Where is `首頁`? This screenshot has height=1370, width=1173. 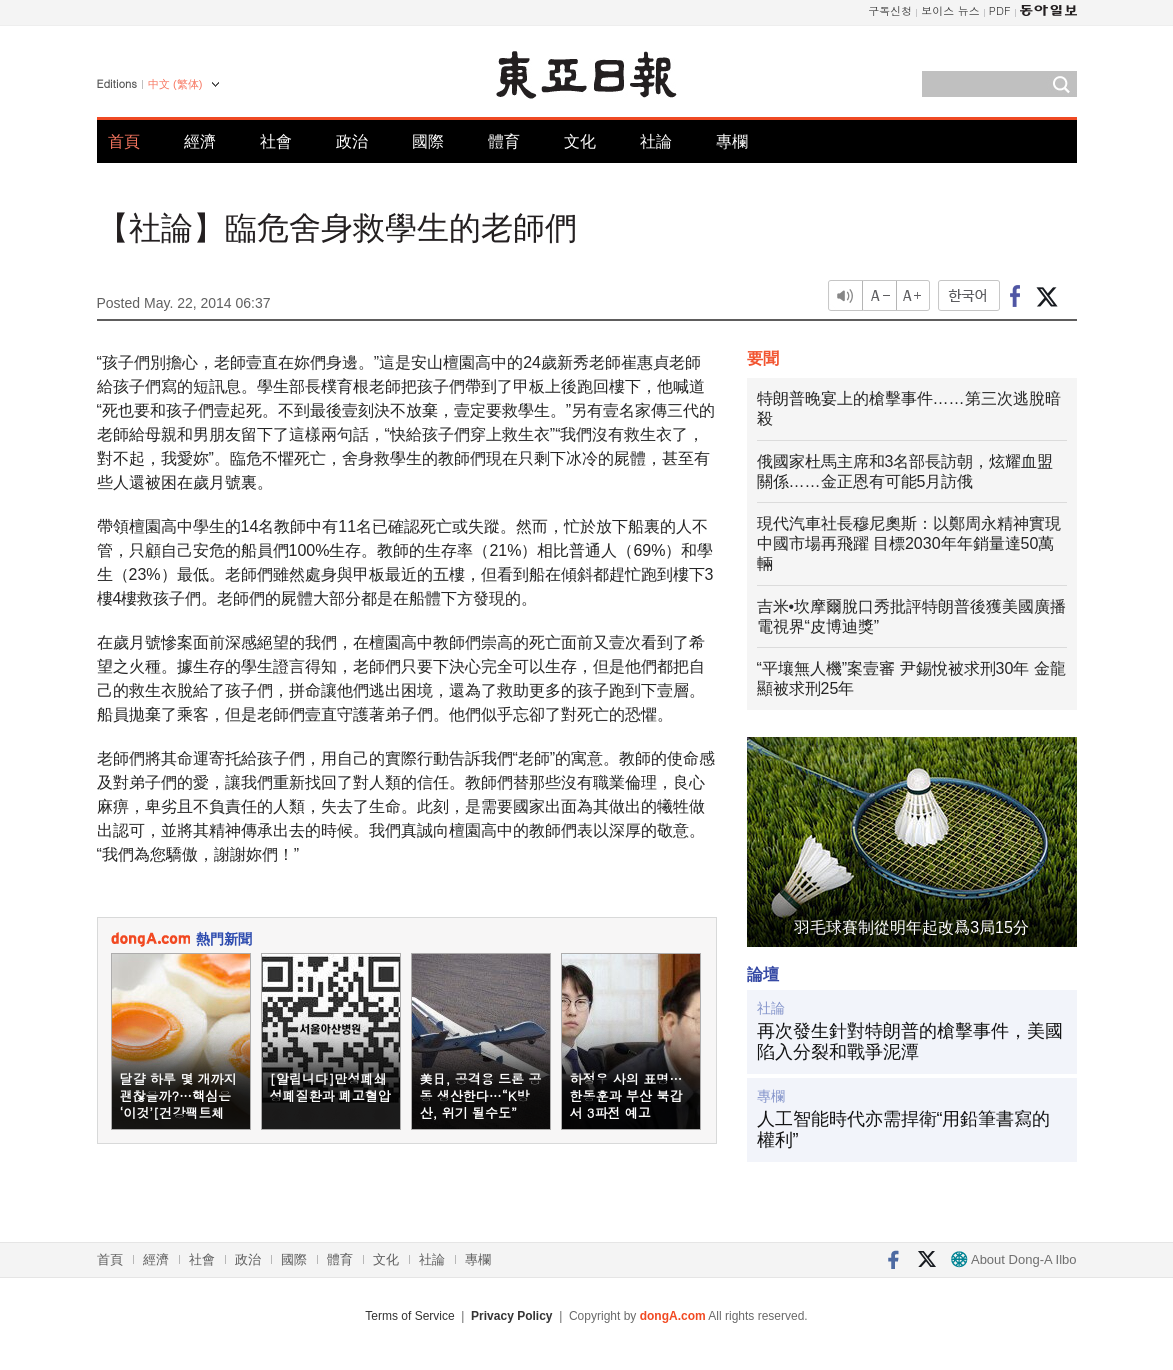 首頁 is located at coordinates (124, 141).